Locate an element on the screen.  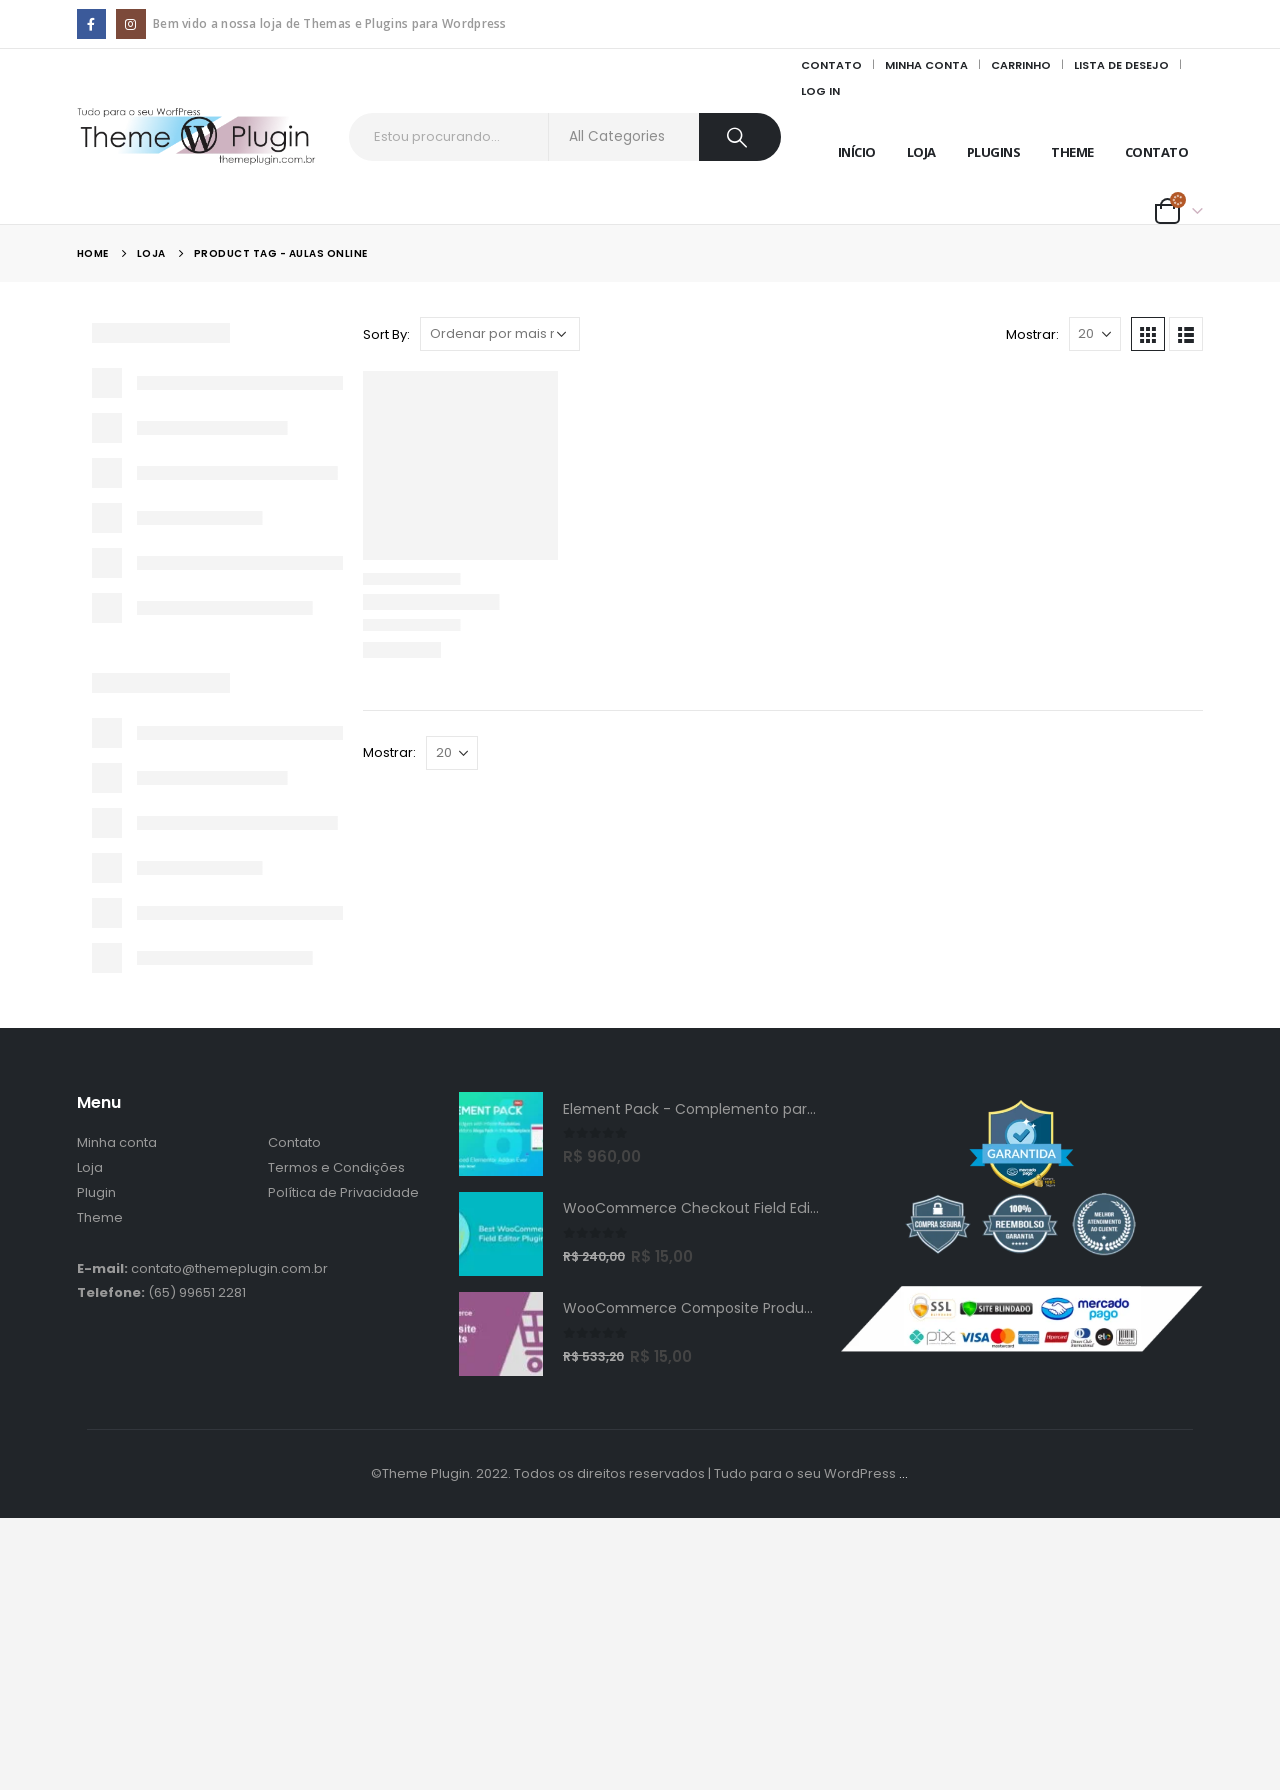
Contato is located at coordinates (831, 65).